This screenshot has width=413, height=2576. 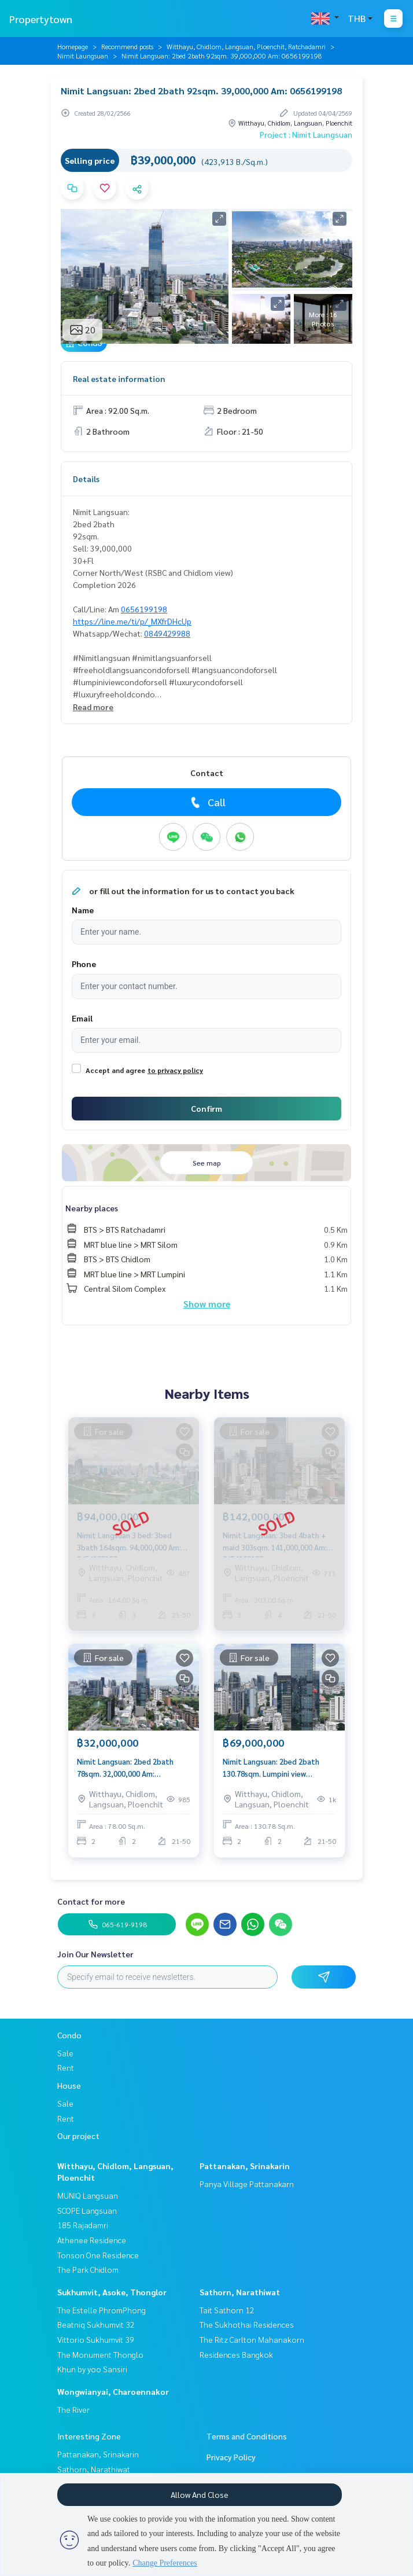 I want to click on Pattanakan, Srinakarin, so click(x=245, y=2165).